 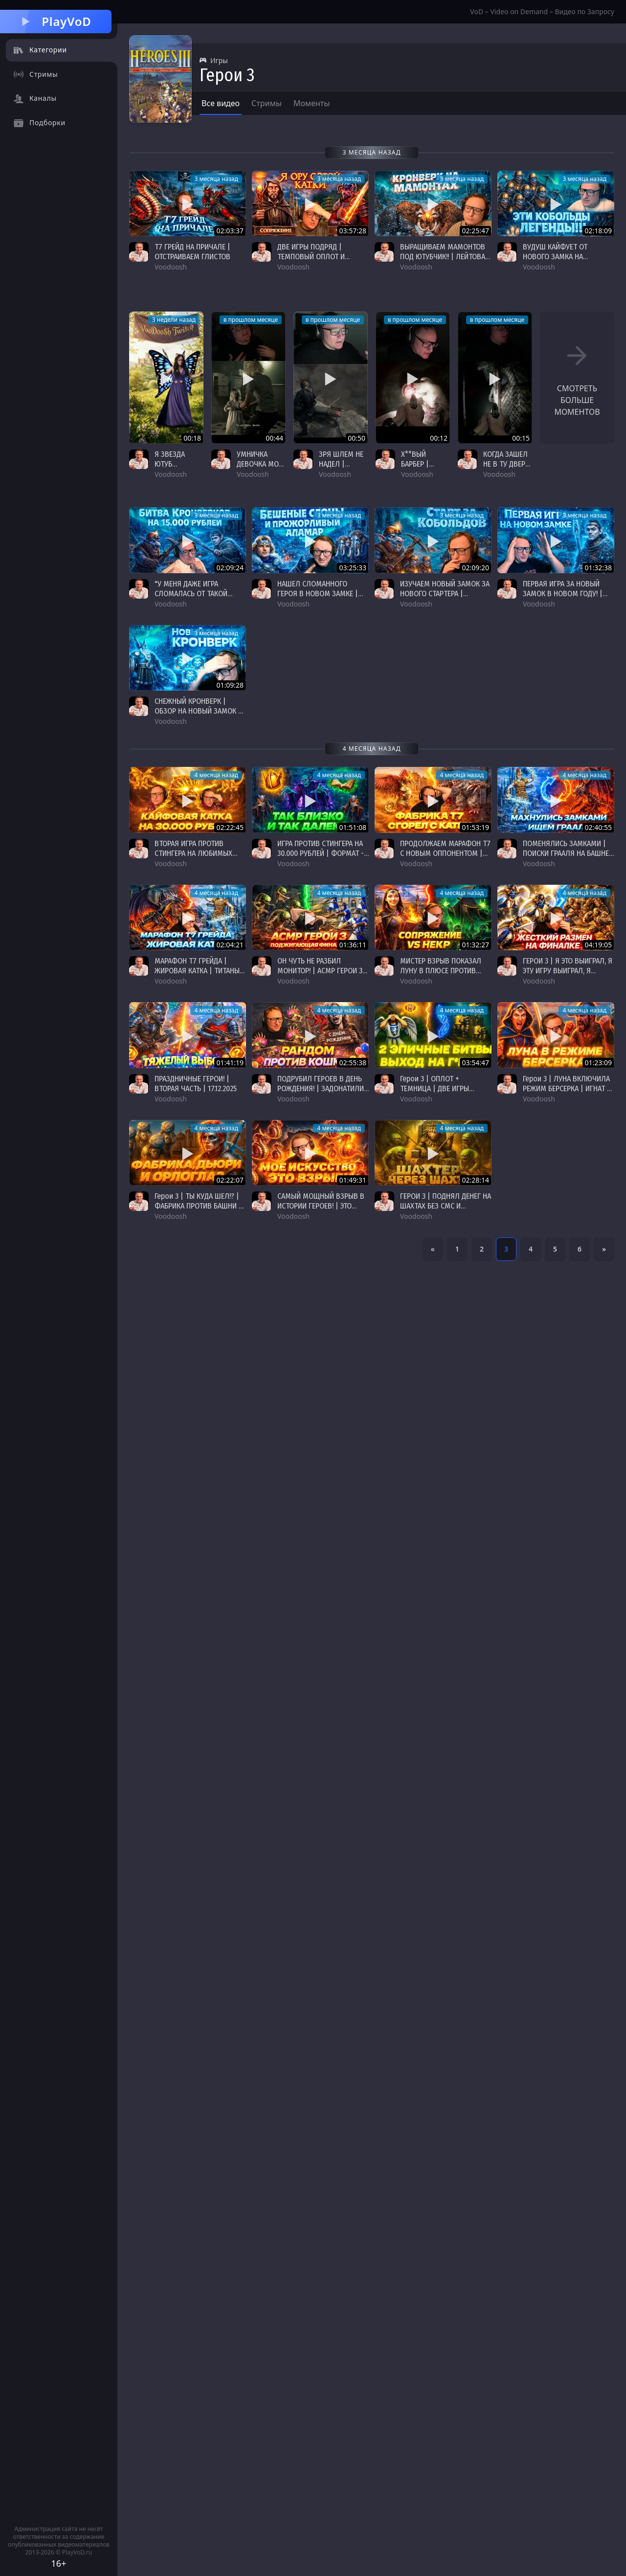 What do you see at coordinates (216, 179) in the screenshot?
I see `3 месяца назад` at bounding box center [216, 179].